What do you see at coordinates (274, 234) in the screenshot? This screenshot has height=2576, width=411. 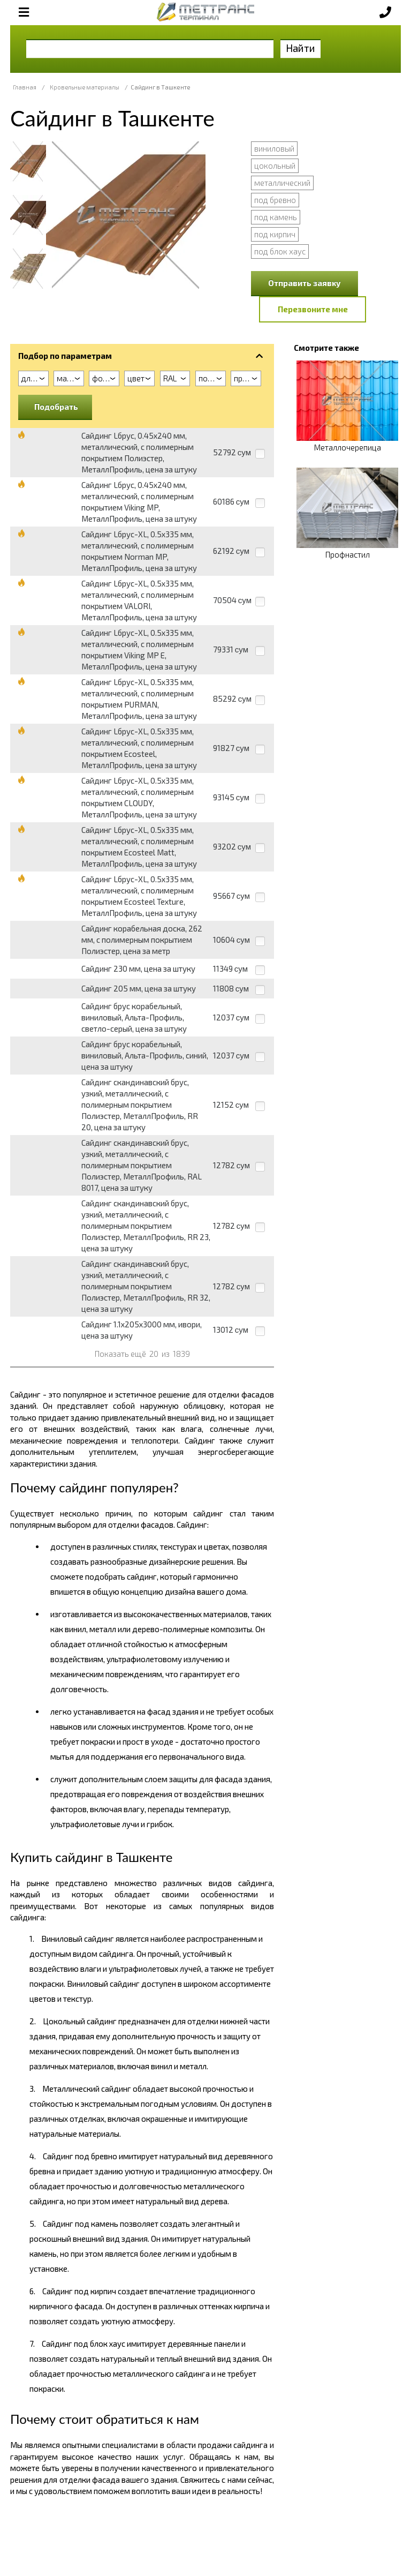 I see `под кирпич` at bounding box center [274, 234].